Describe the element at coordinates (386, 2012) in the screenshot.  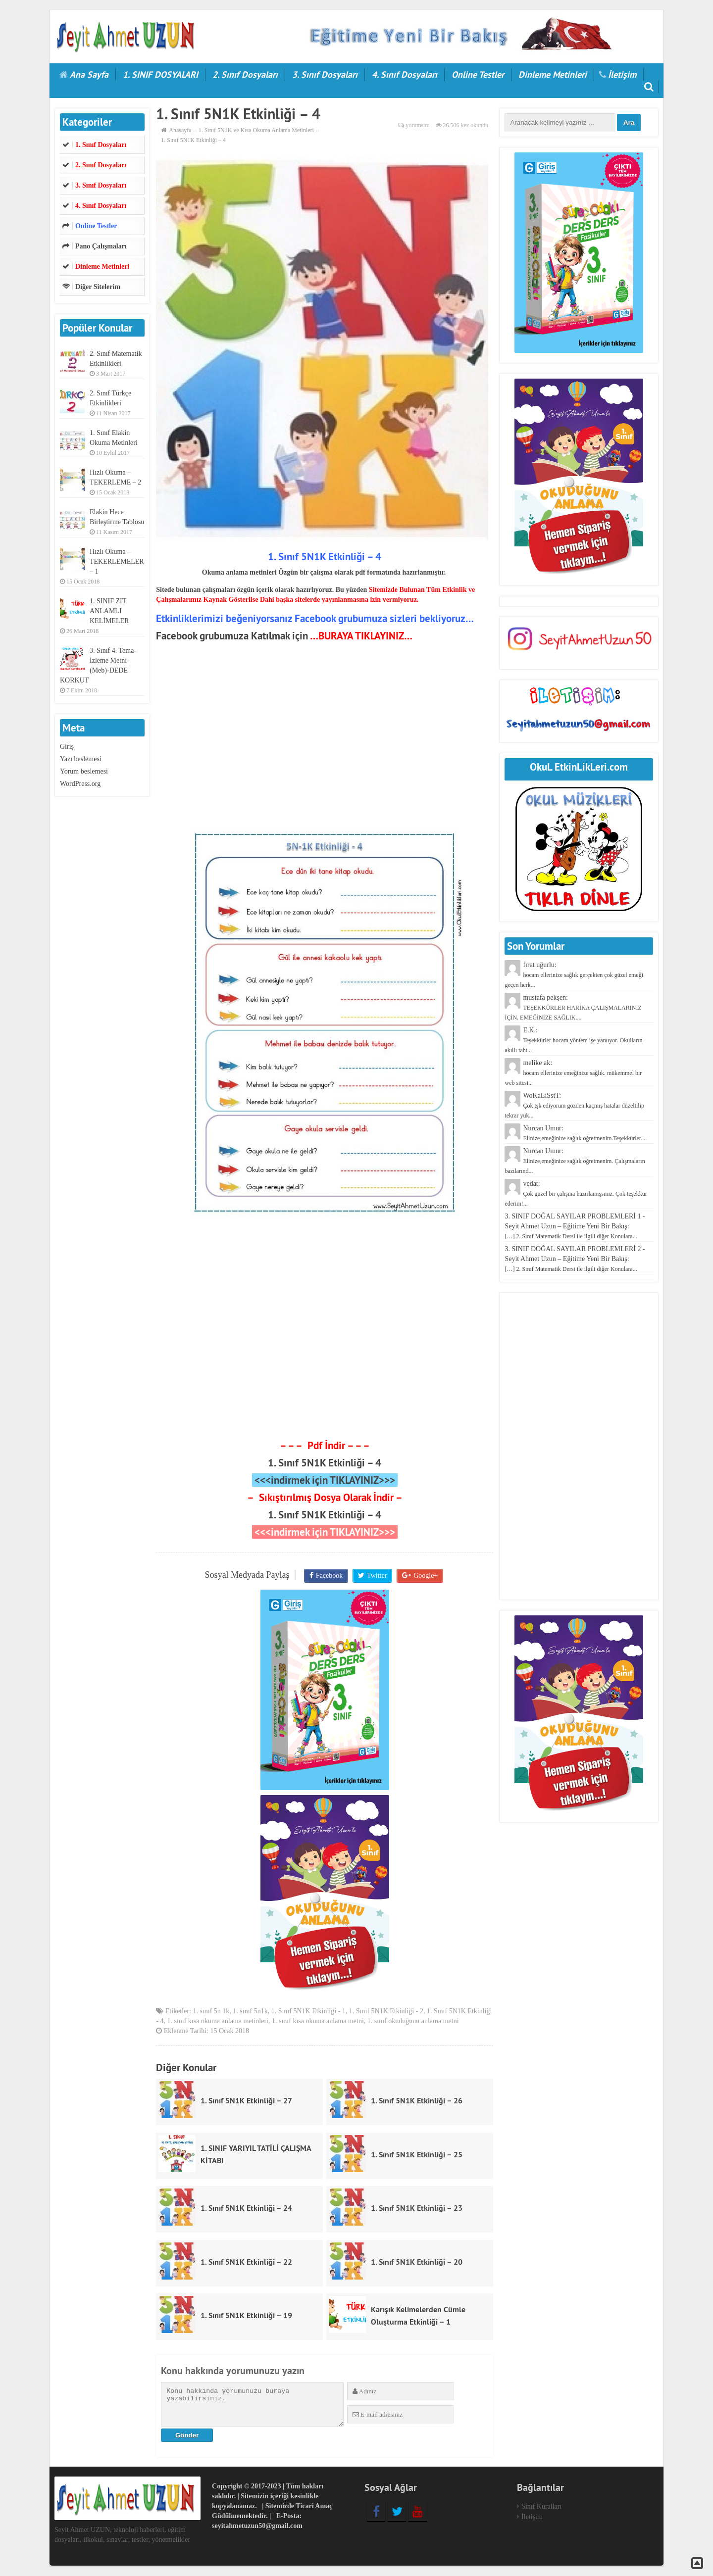
I see `1. Sınıf 5N1K Etkinliği - 2` at that location.